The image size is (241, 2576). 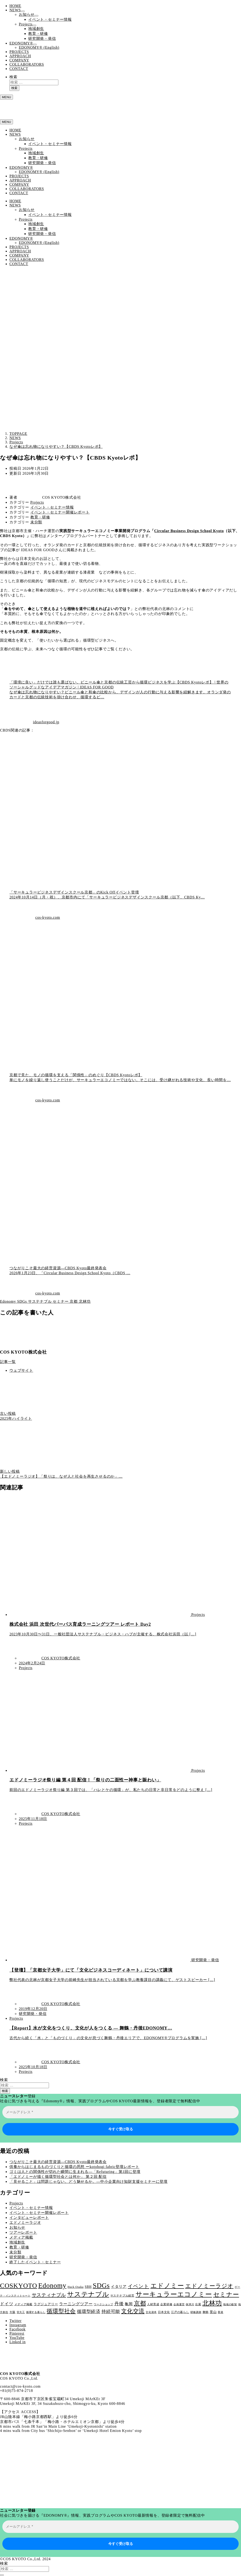 What do you see at coordinates (36, 522) in the screenshot?
I see `未分類` at bounding box center [36, 522].